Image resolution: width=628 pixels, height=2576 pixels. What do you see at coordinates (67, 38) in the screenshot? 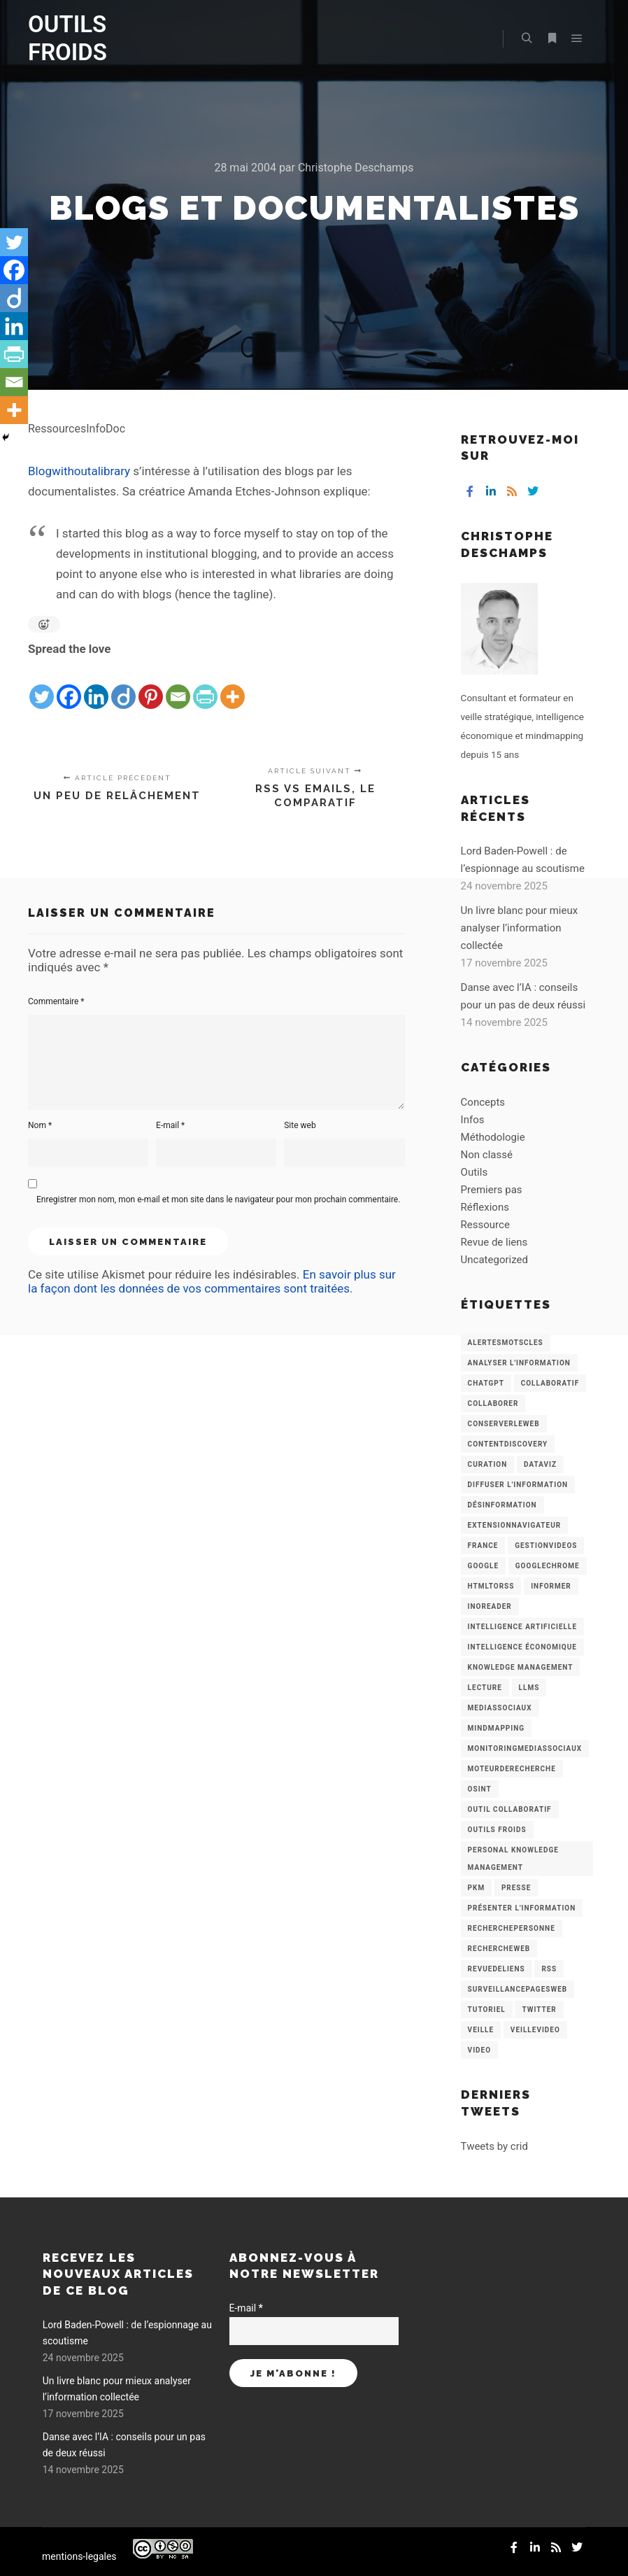
I see `OUTILS FROIDS` at bounding box center [67, 38].